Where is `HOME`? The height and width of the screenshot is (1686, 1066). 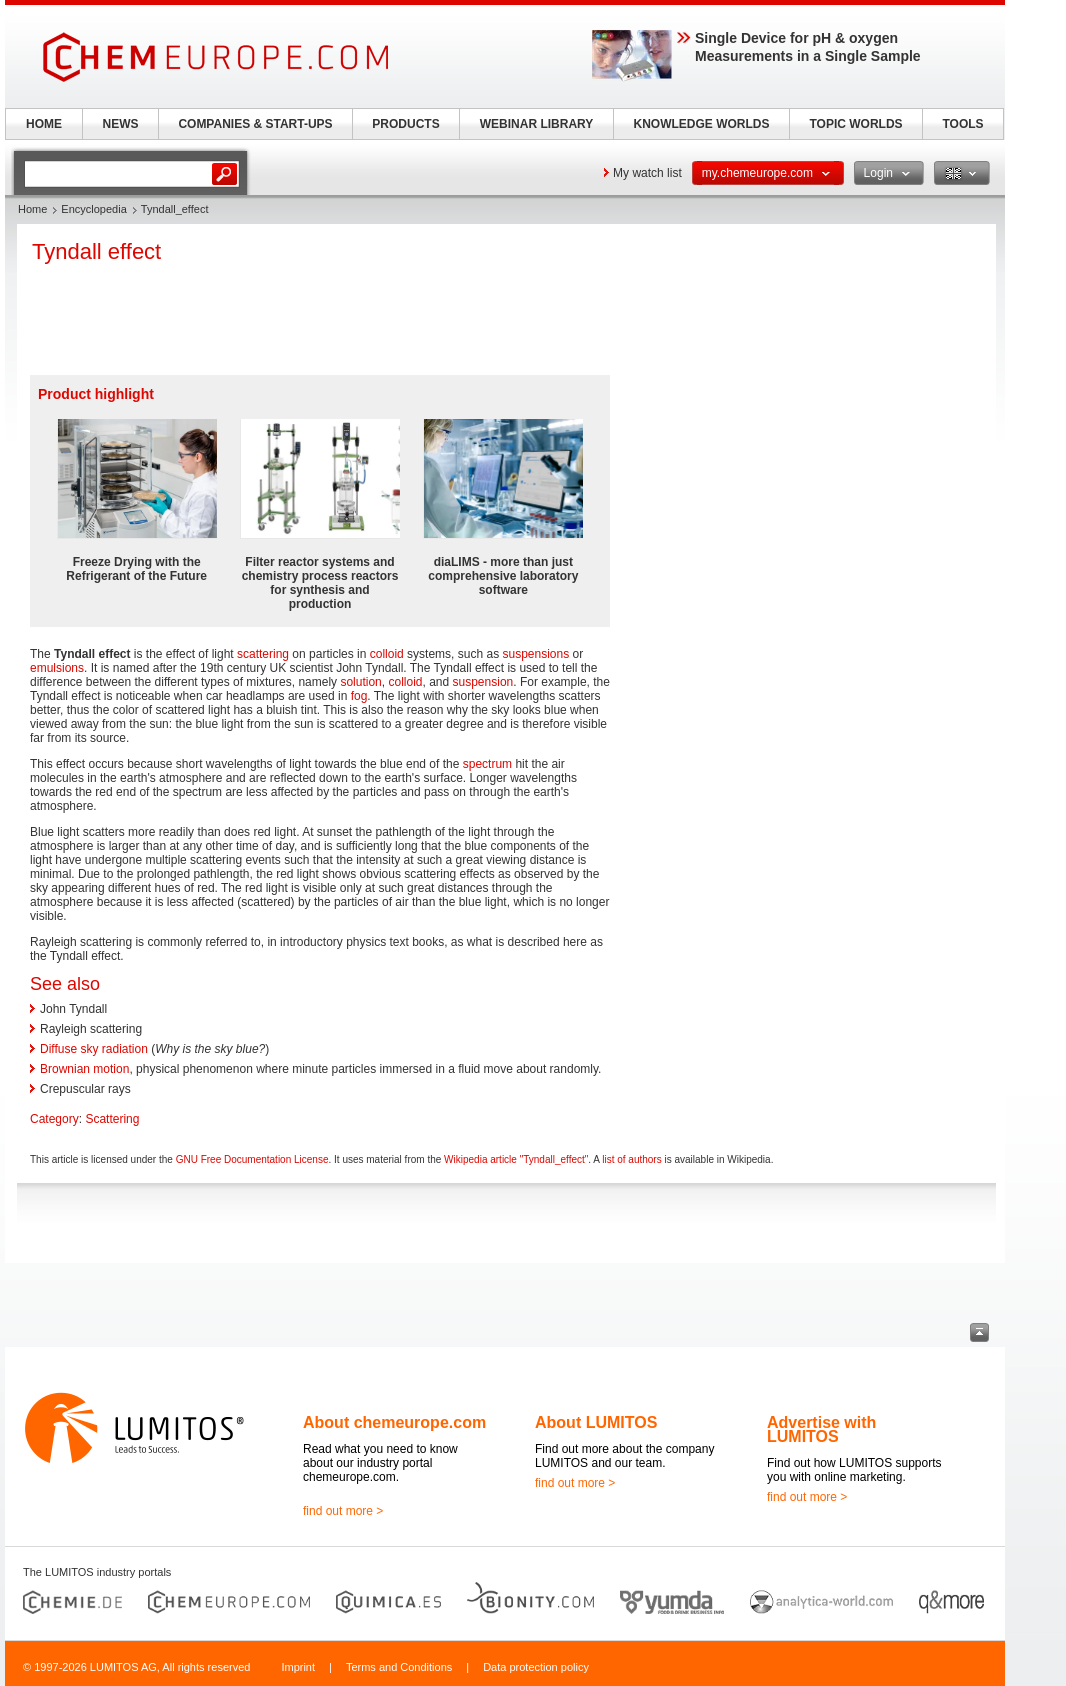 HOME is located at coordinates (44, 124).